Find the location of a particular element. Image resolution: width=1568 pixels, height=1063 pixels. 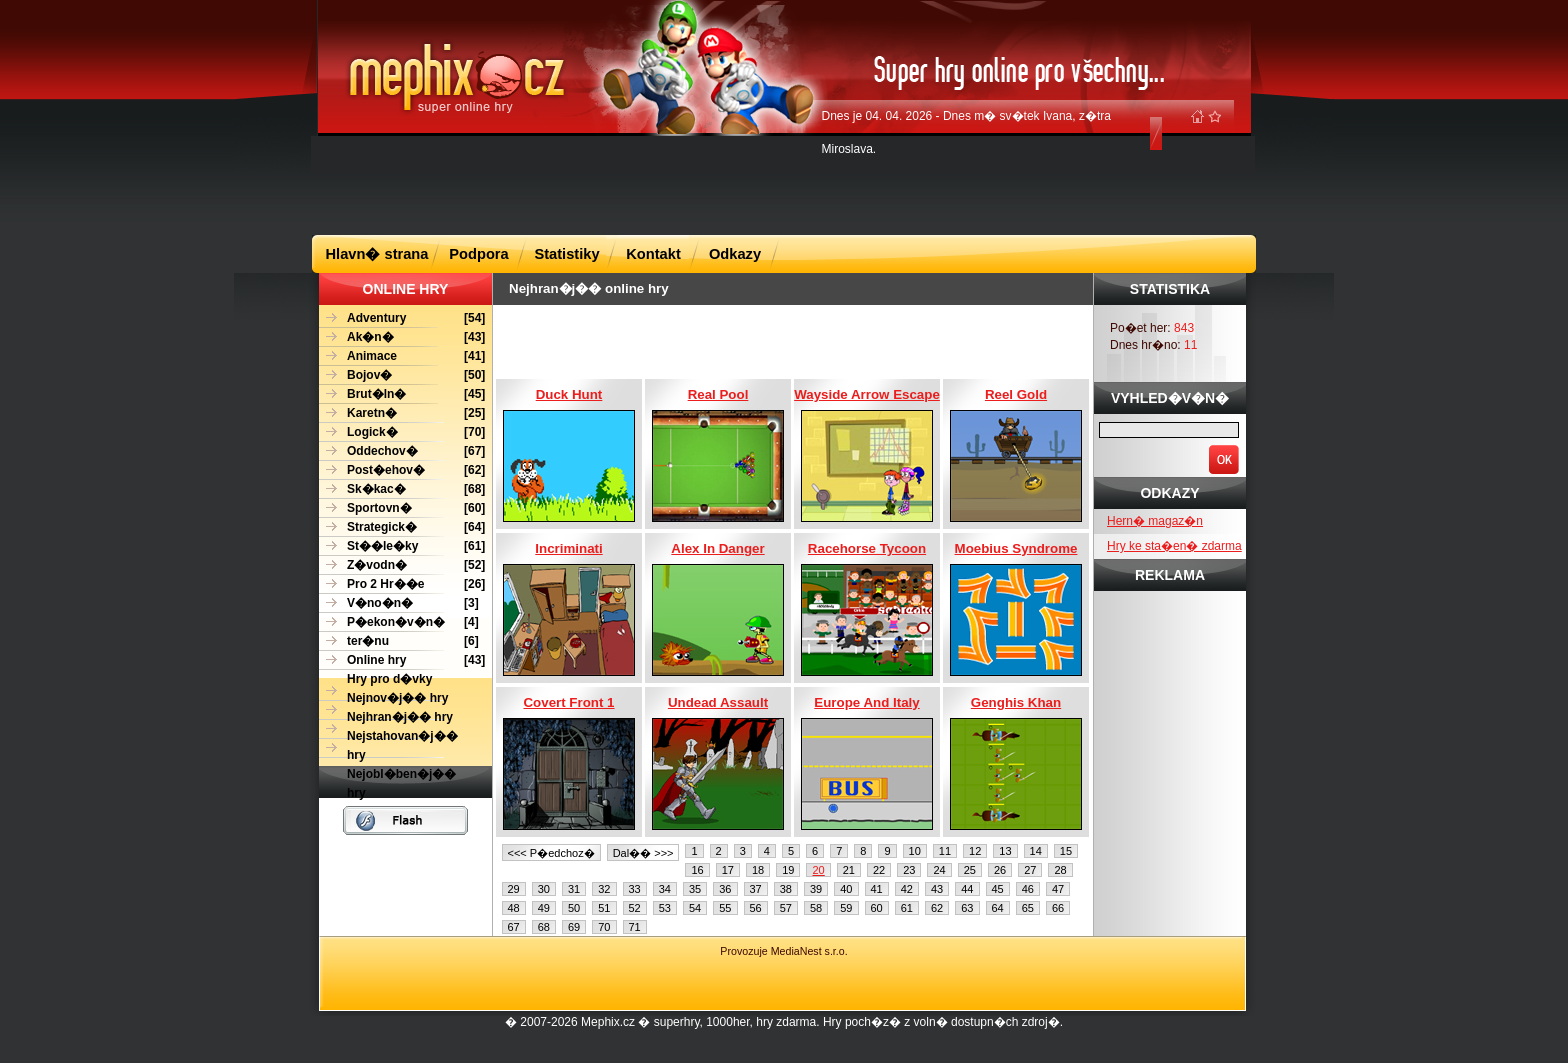

Hry ke sta�en� zdarma is located at coordinates (1174, 546).